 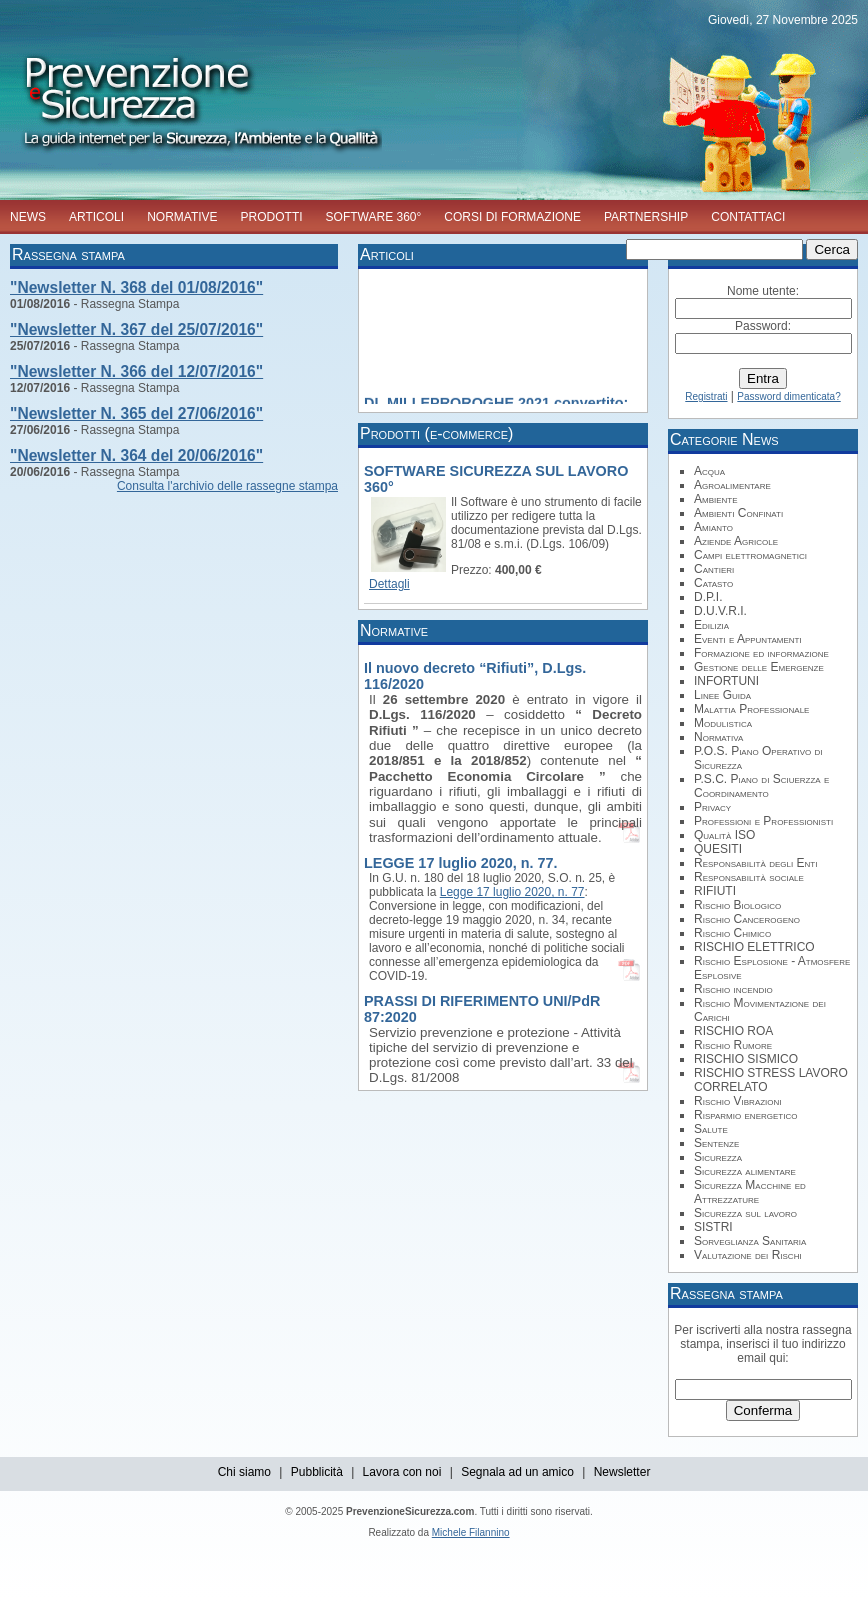 What do you see at coordinates (722, 695) in the screenshot?
I see `Linee Guida` at bounding box center [722, 695].